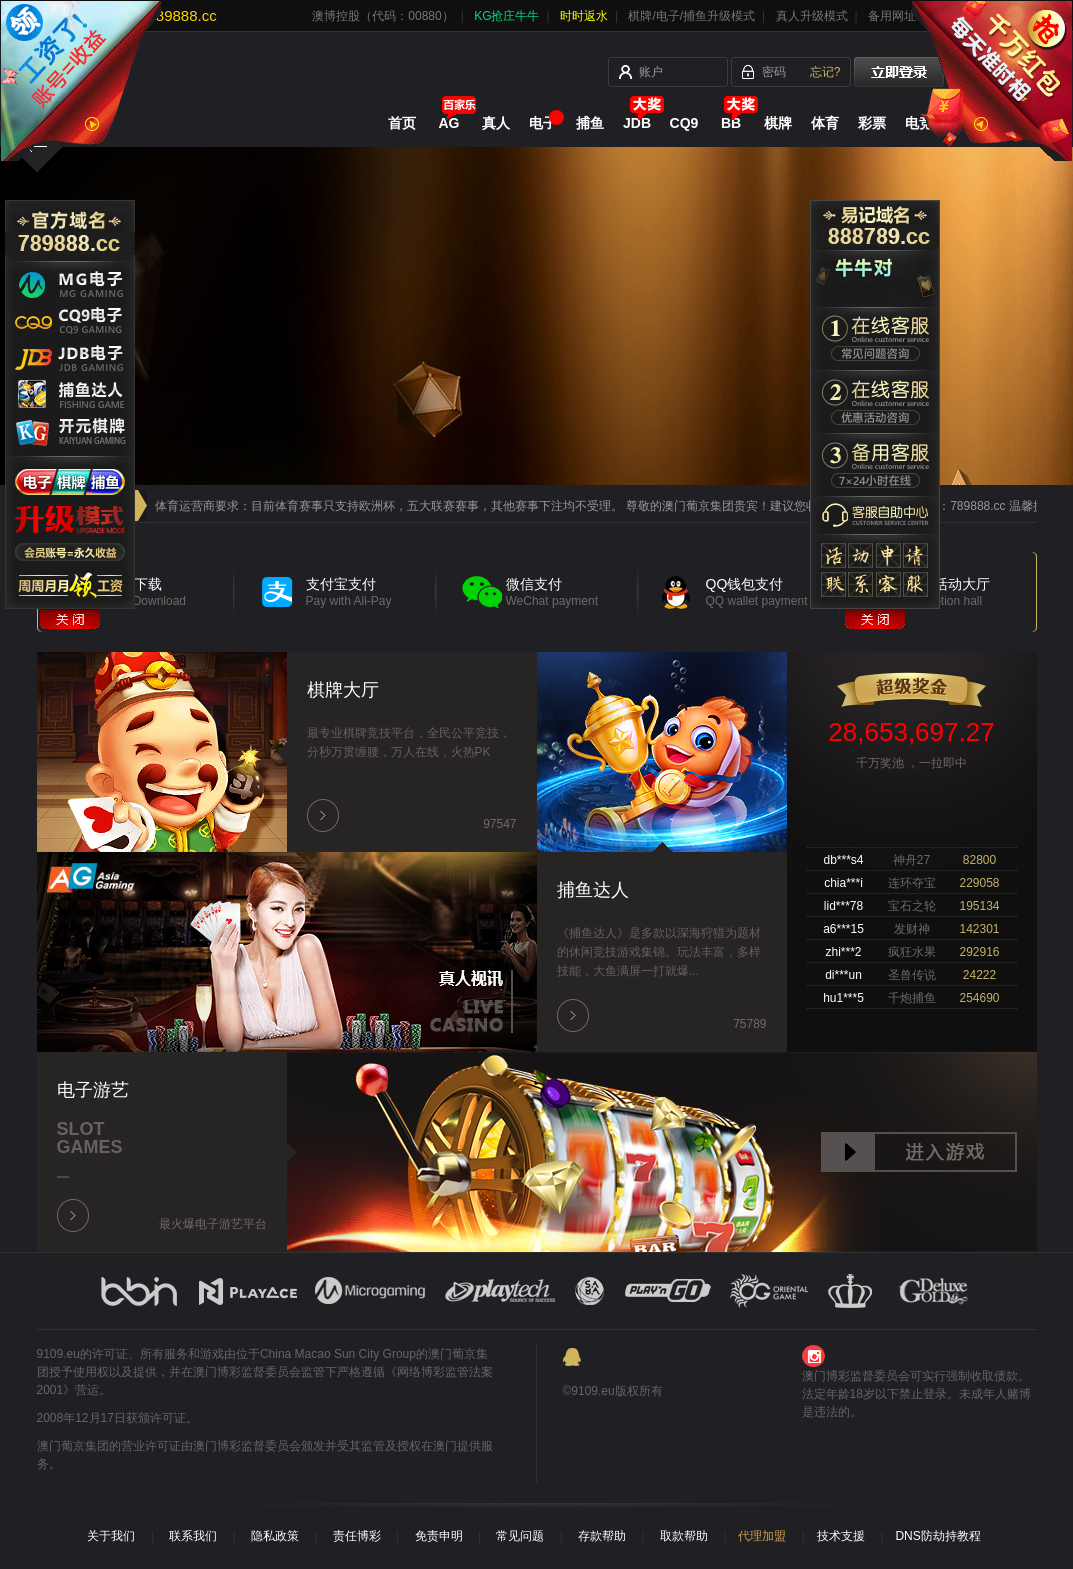 This screenshot has width=1073, height=1569. I want to click on DNS防劫持教程, so click(937, 1536).